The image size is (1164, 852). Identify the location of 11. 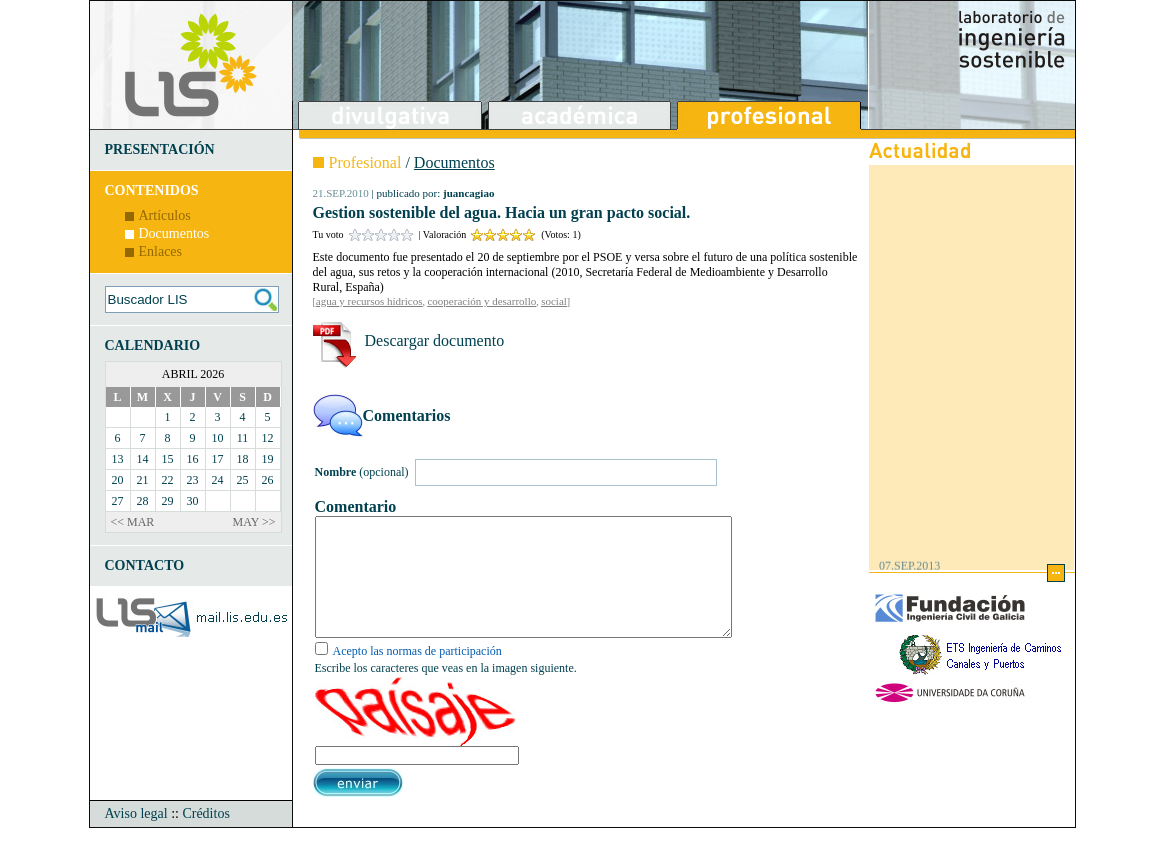
(243, 438).